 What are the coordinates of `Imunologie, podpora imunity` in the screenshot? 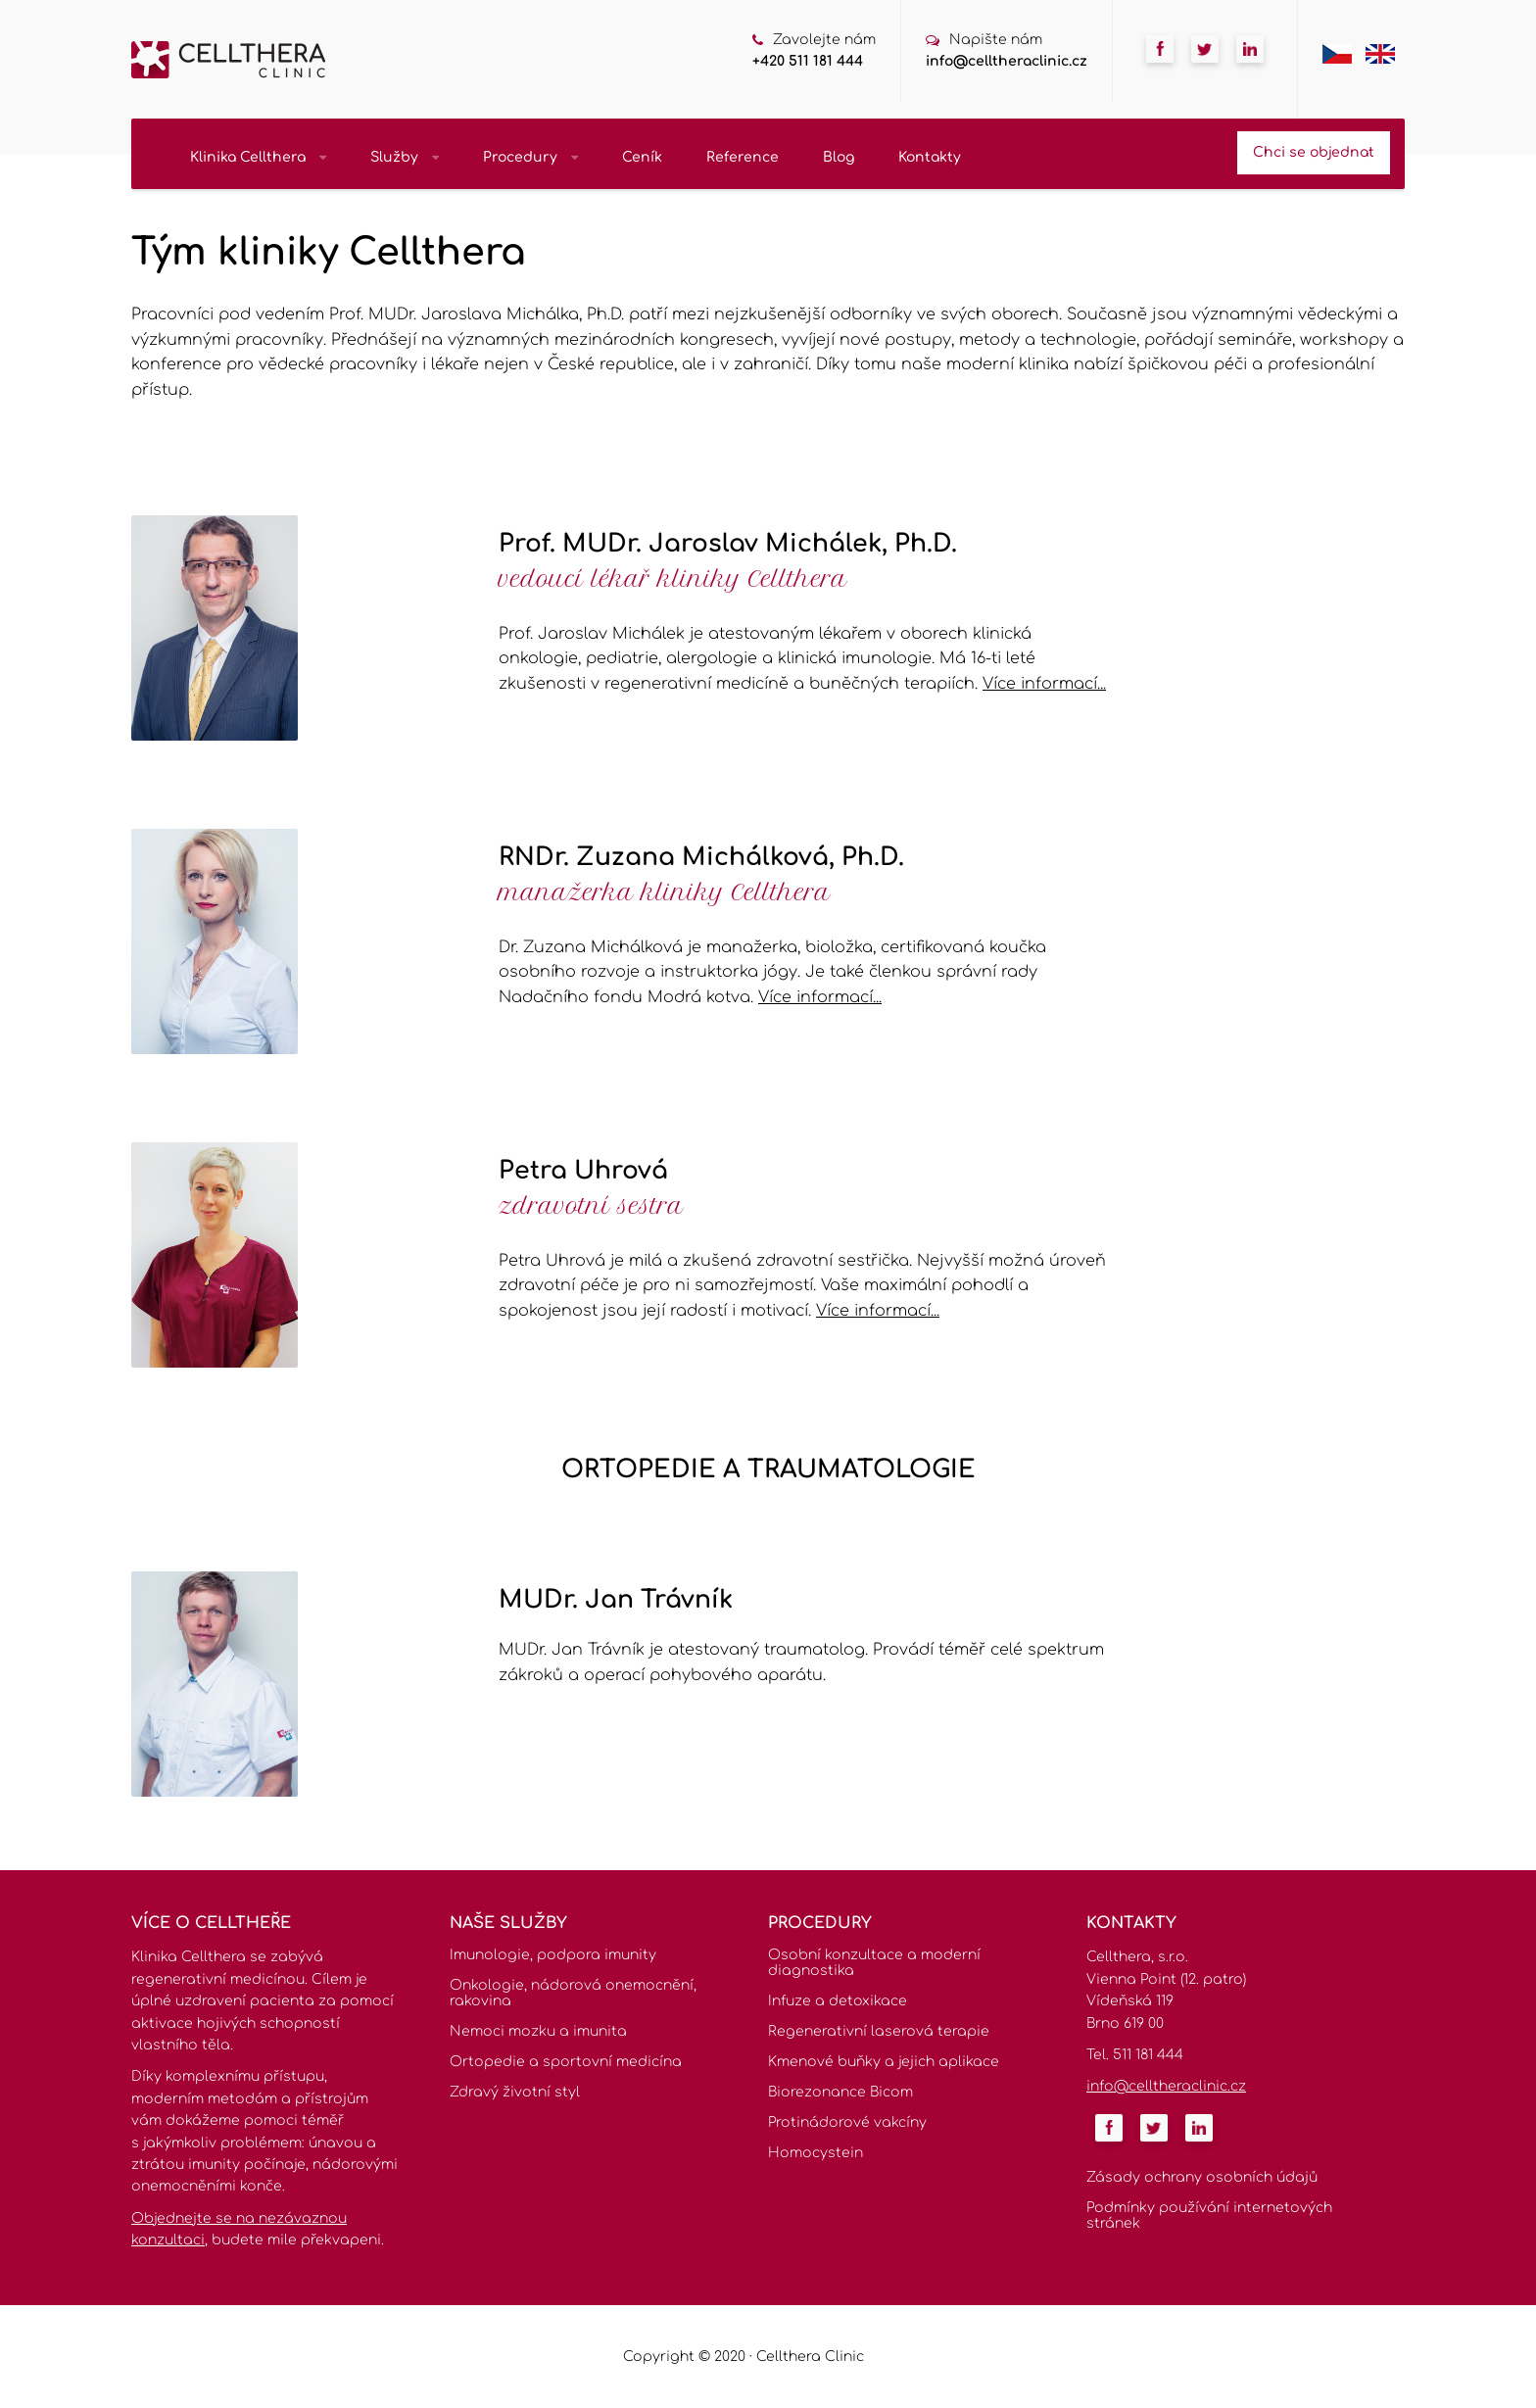 It's located at (553, 1955).